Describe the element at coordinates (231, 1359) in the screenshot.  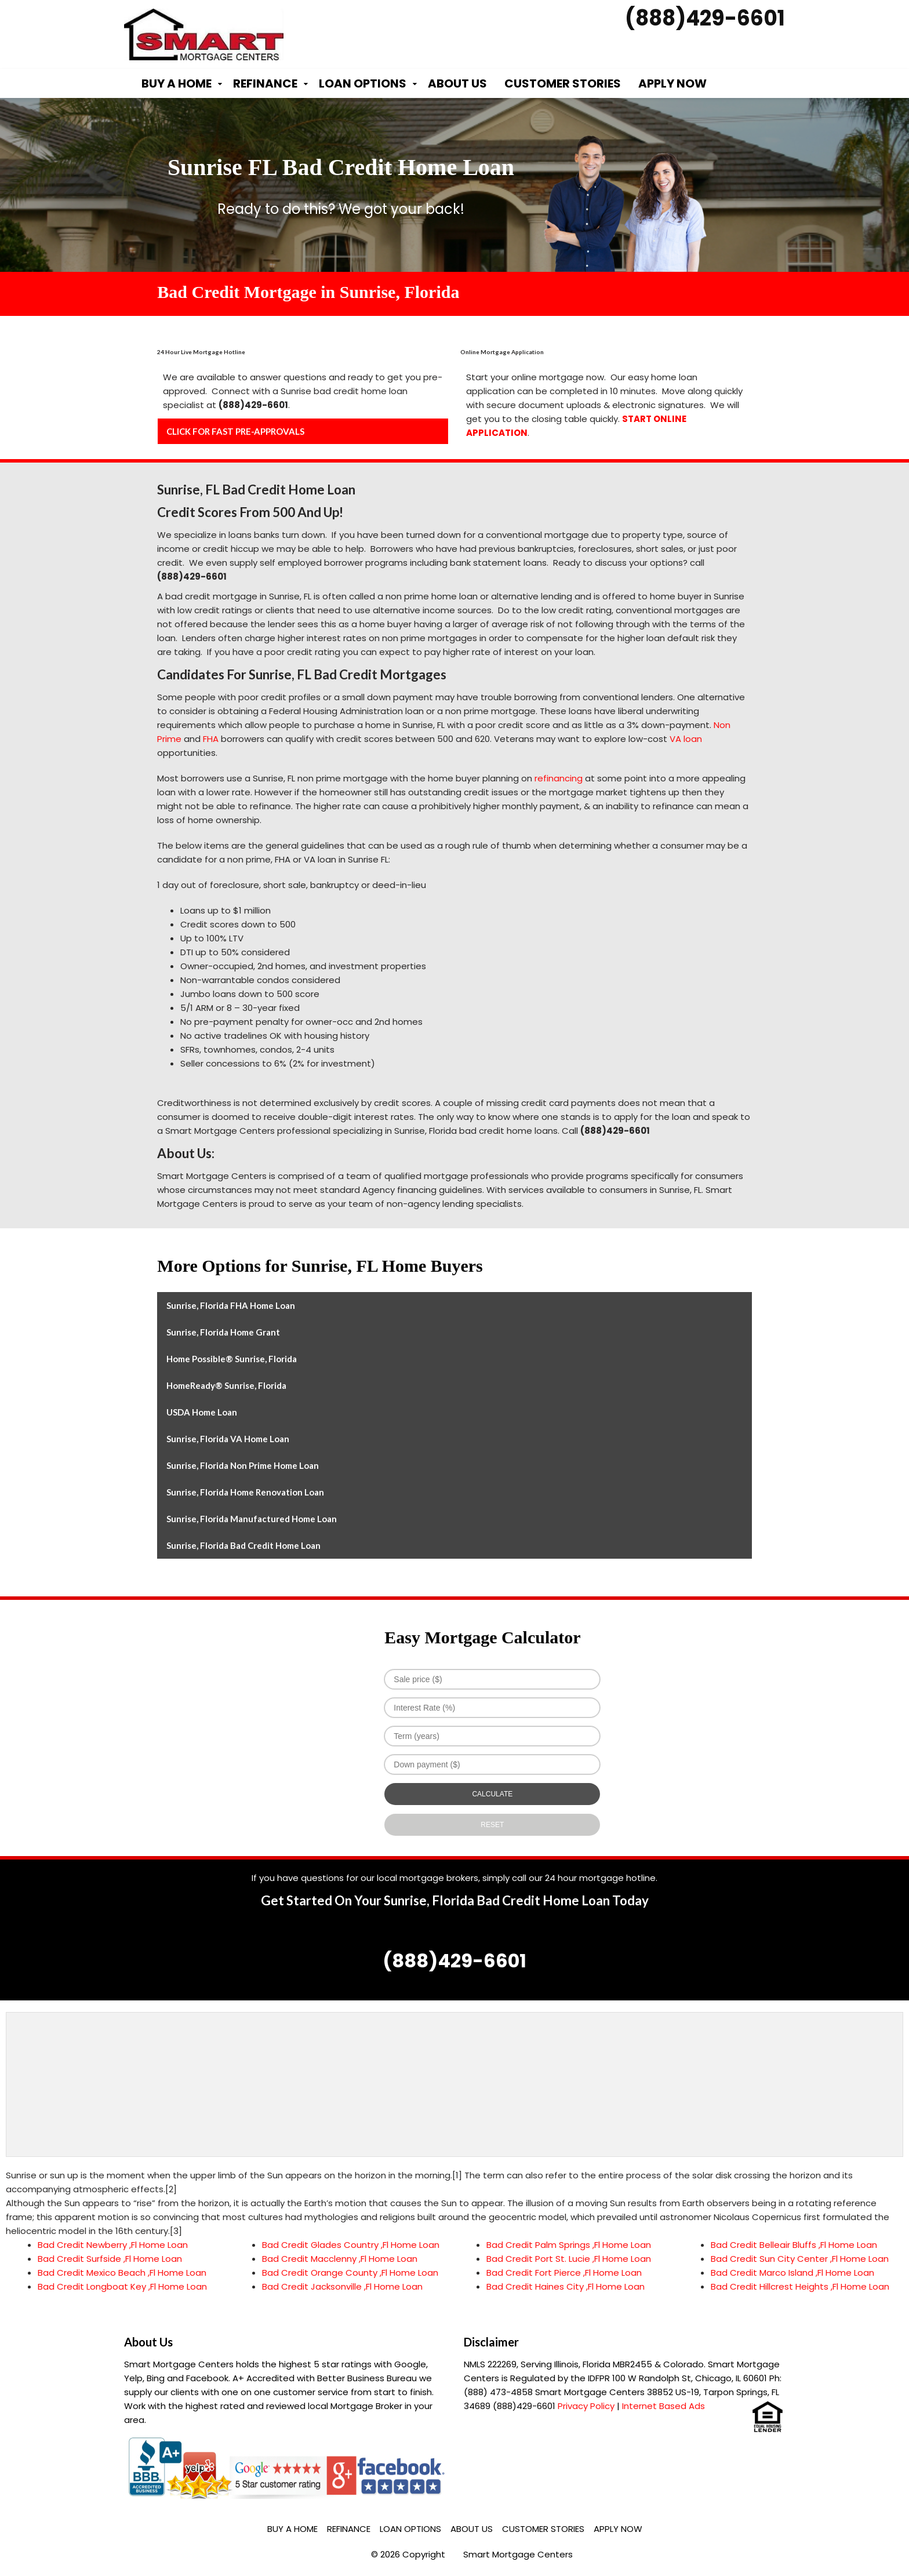
I see `Home Possible® Sunrise, Florida` at that location.